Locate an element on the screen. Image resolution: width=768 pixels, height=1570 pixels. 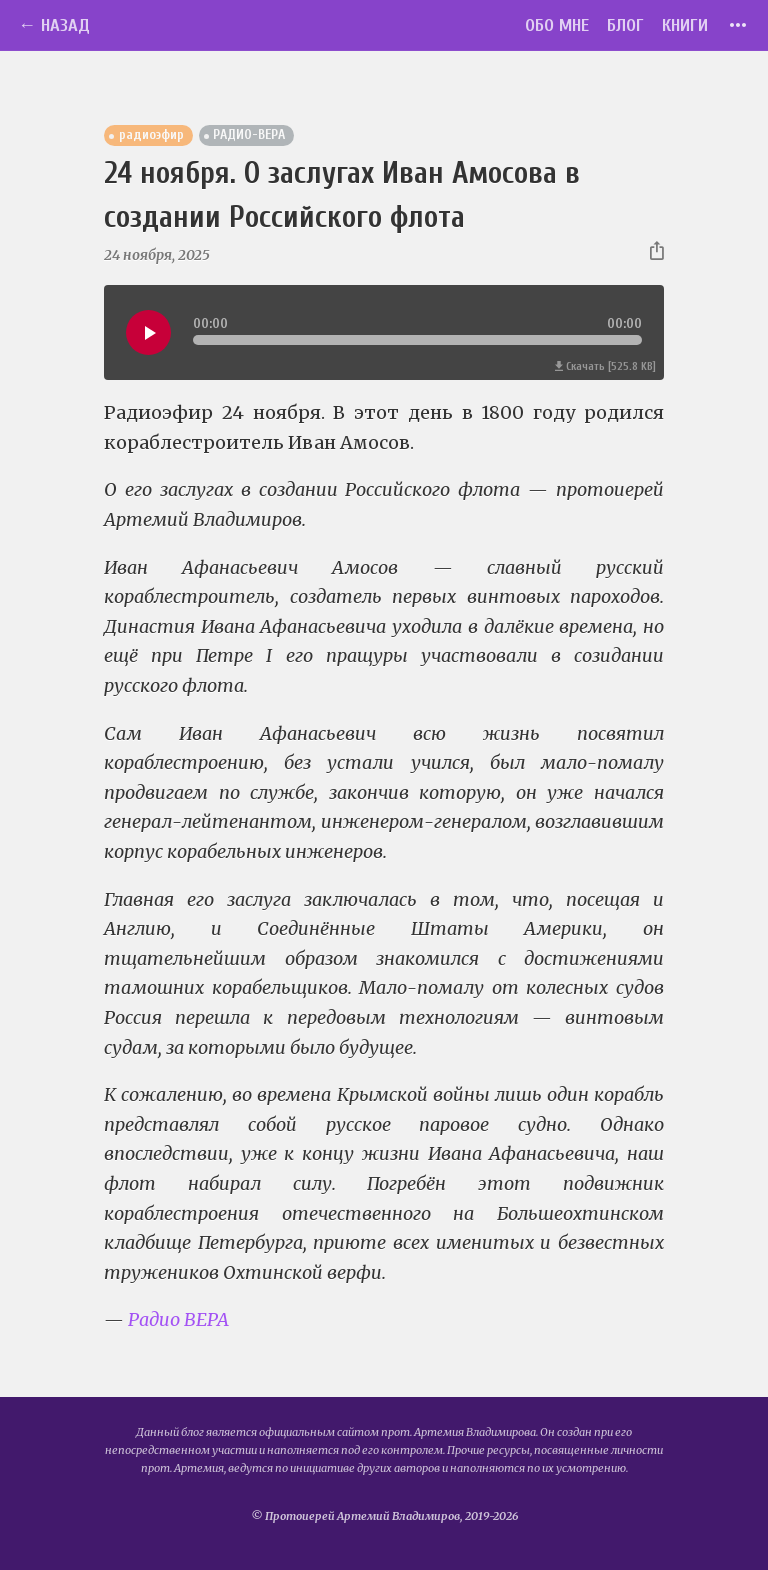
Скачать [525.8 KB] is located at coordinates (605, 366).